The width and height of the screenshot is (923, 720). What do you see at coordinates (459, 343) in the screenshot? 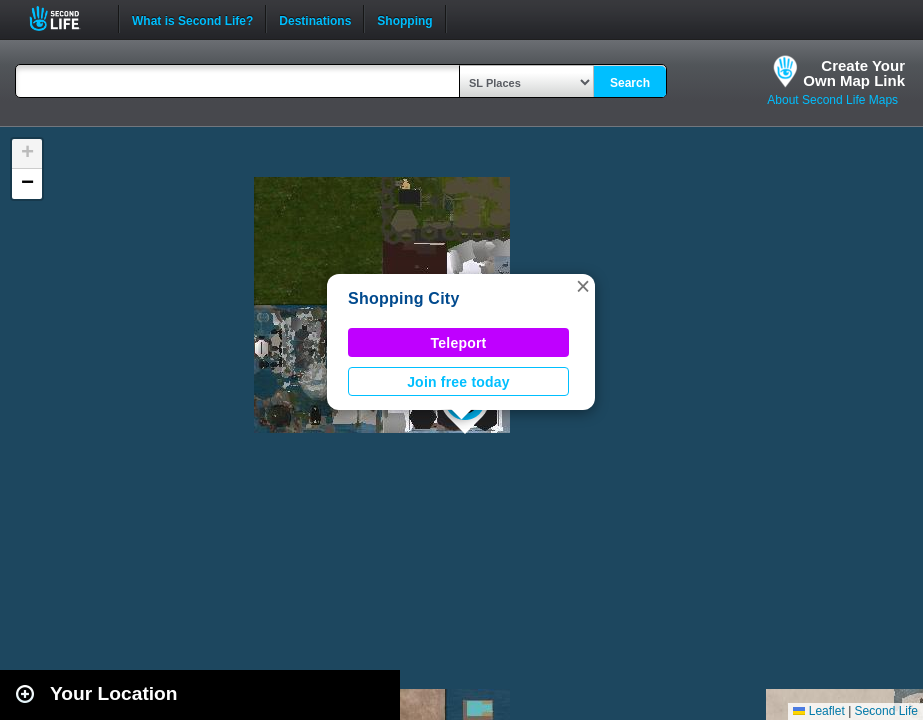
I see `Teleport` at bounding box center [459, 343].